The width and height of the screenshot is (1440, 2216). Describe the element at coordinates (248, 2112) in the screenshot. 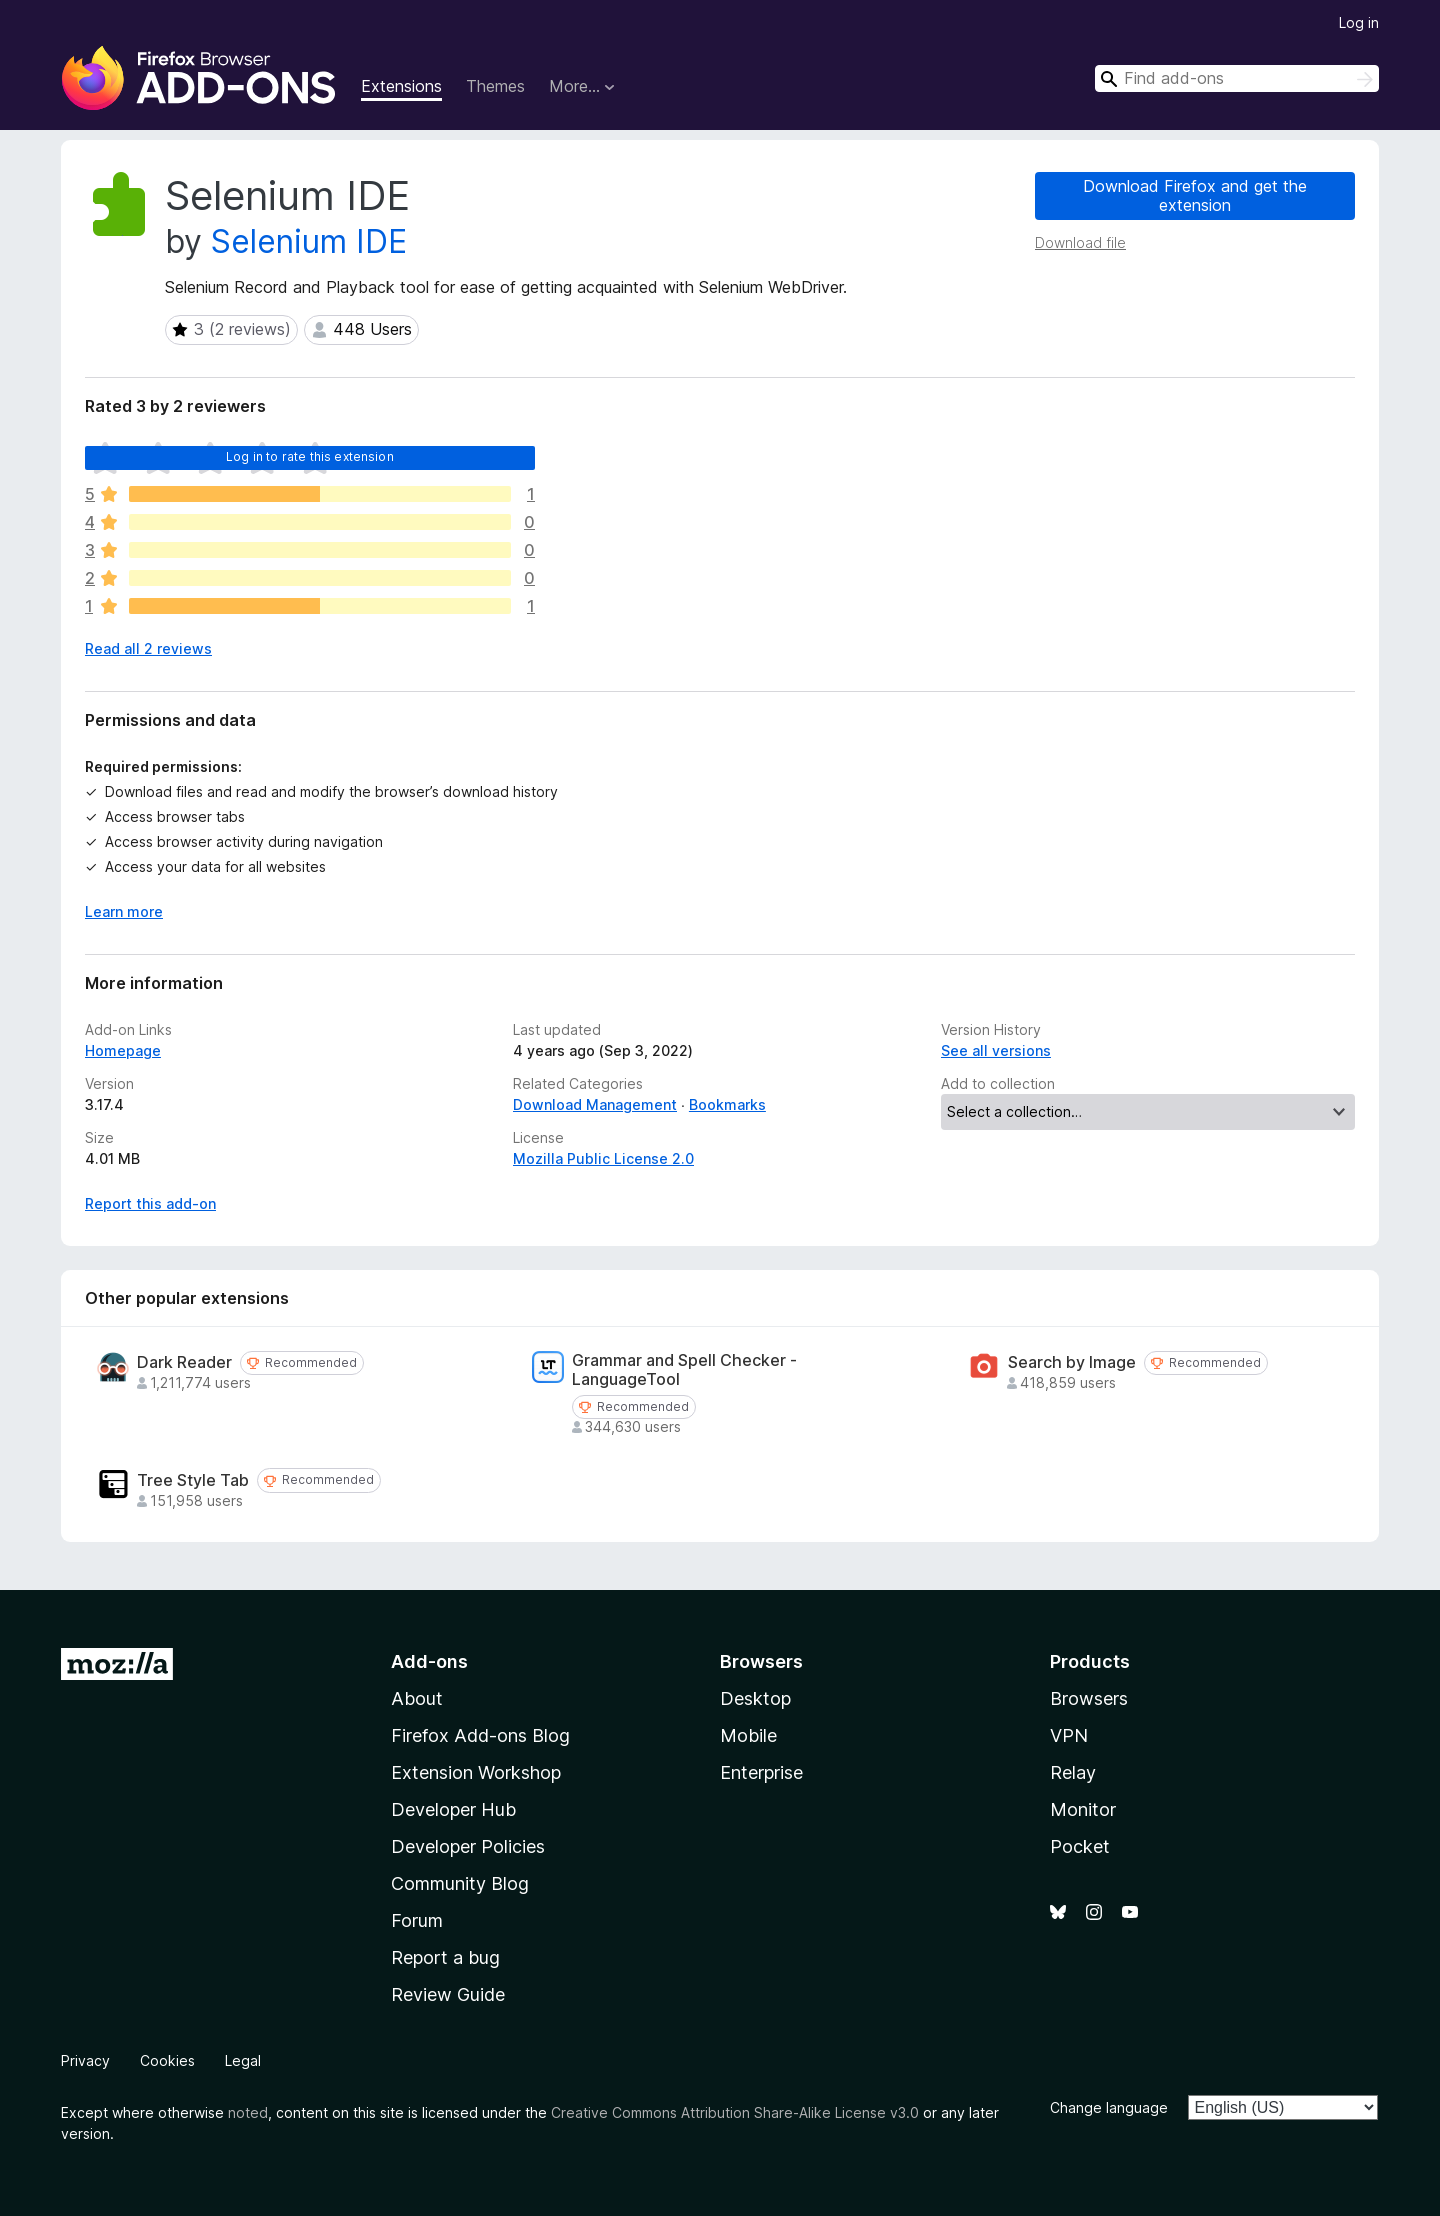

I see `noted` at that location.